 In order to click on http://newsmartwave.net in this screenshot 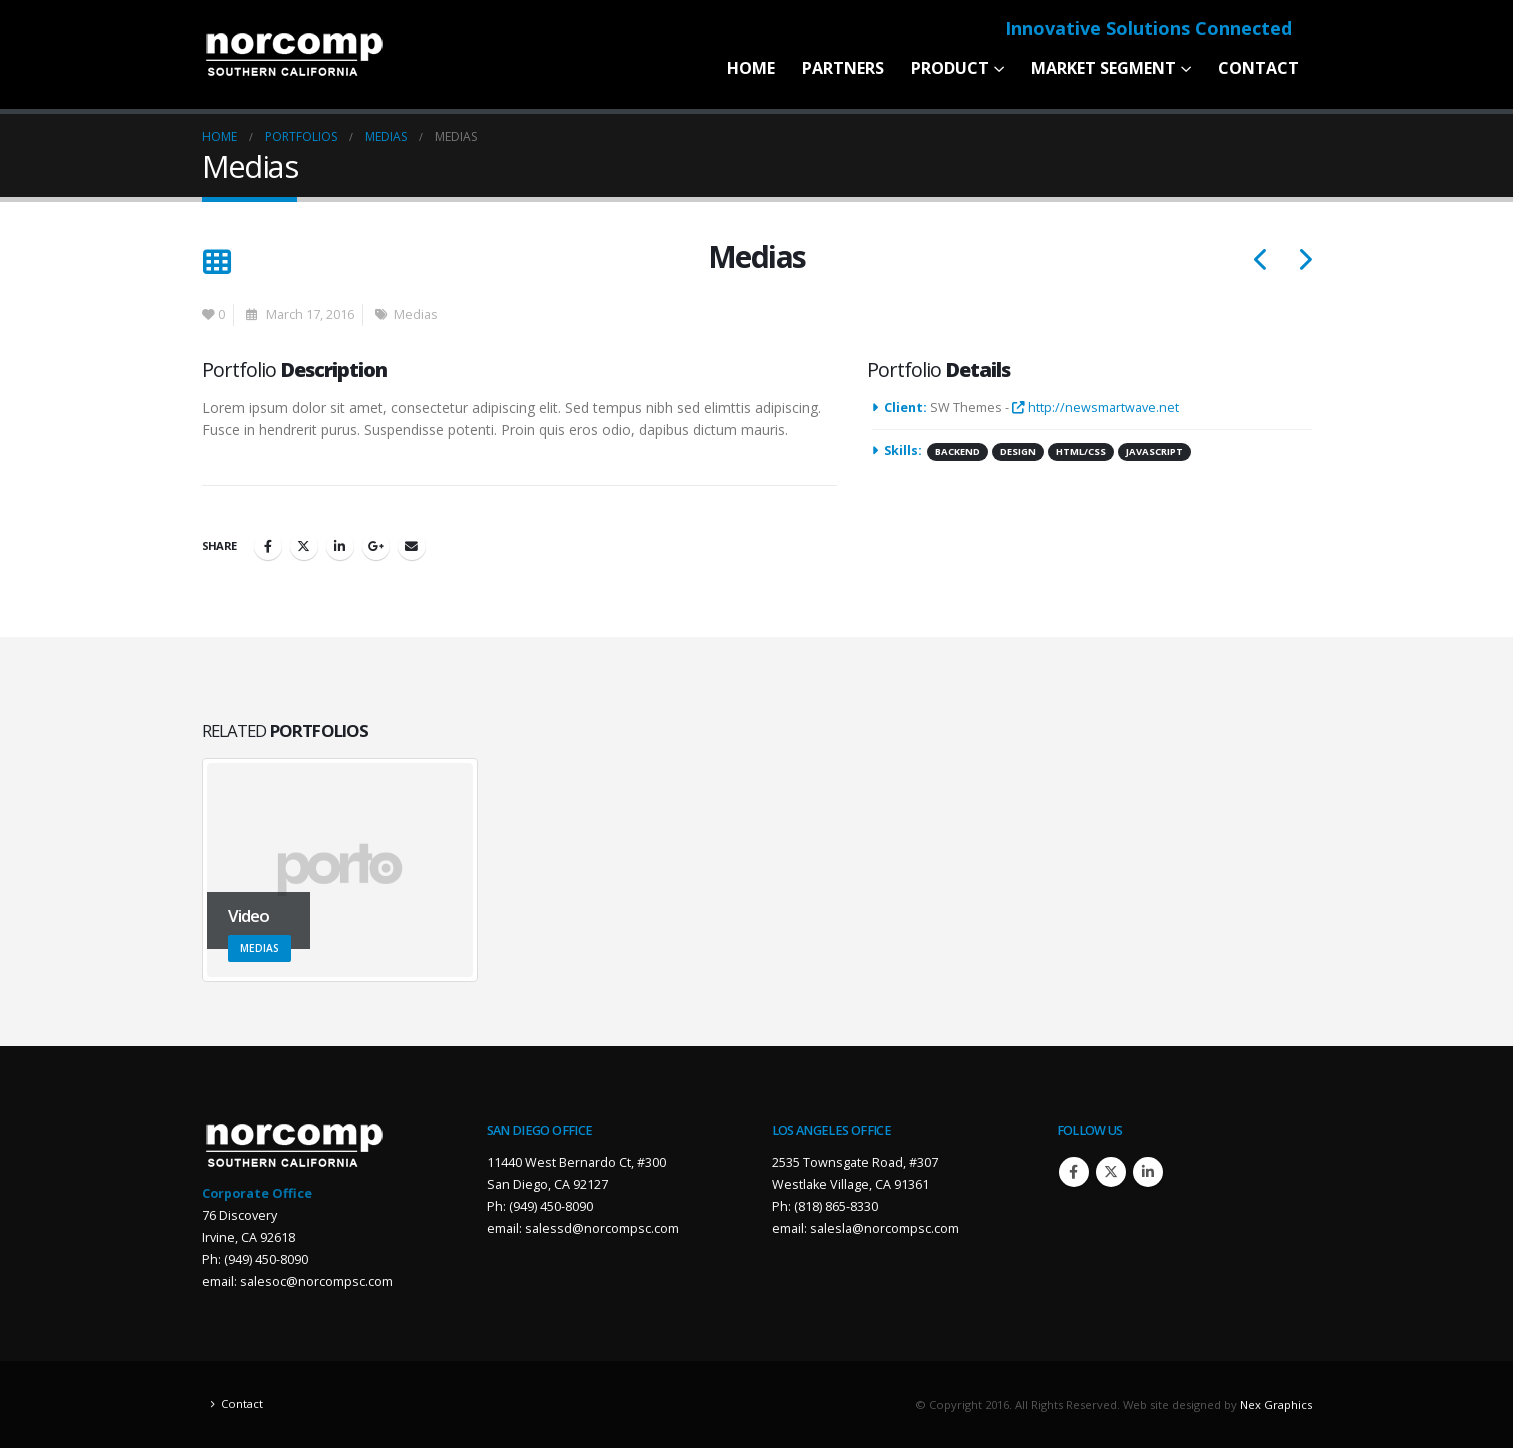, I will do `click(1095, 407)`.